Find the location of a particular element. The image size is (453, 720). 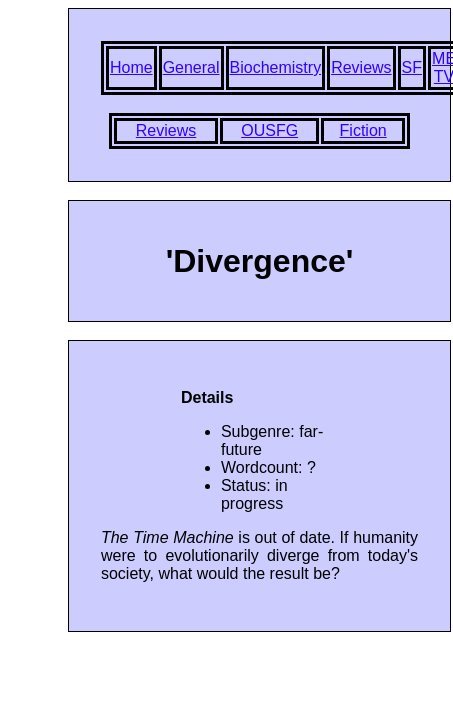

Biochemistry is located at coordinates (276, 67).